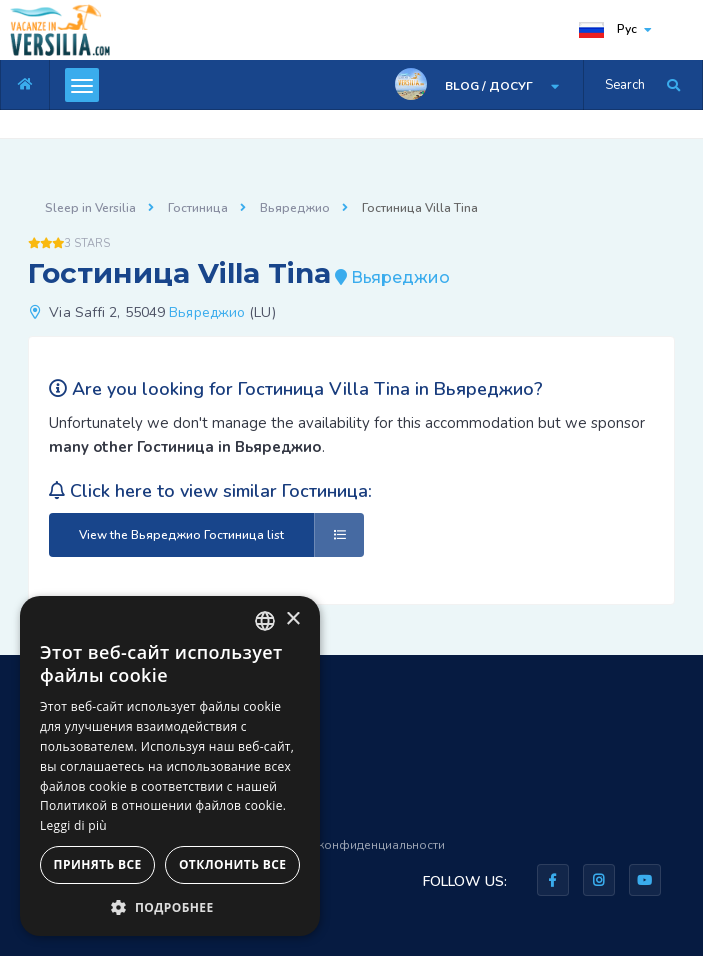  I want to click on Search, so click(625, 85).